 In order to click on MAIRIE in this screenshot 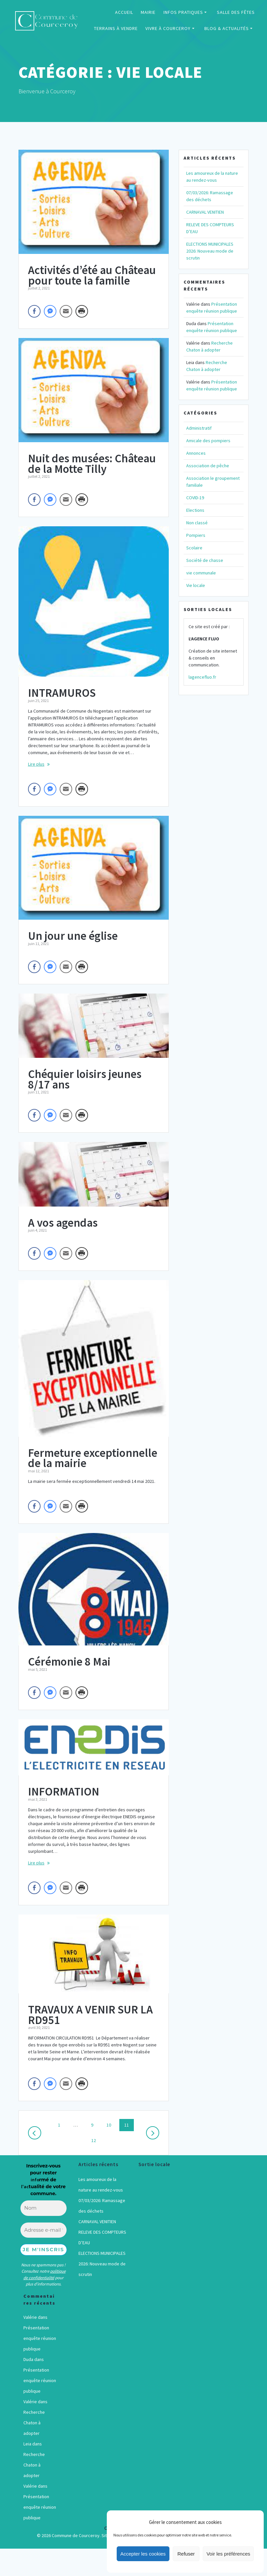, I will do `click(148, 12)`.